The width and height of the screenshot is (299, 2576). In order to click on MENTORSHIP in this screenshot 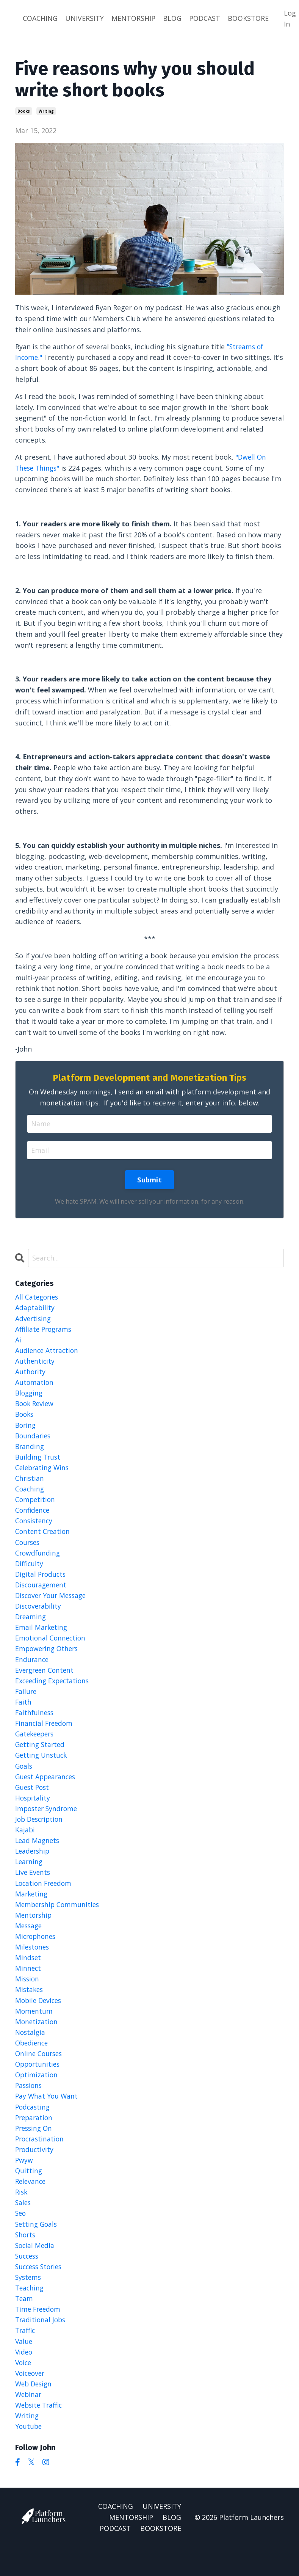, I will do `click(133, 18)`.